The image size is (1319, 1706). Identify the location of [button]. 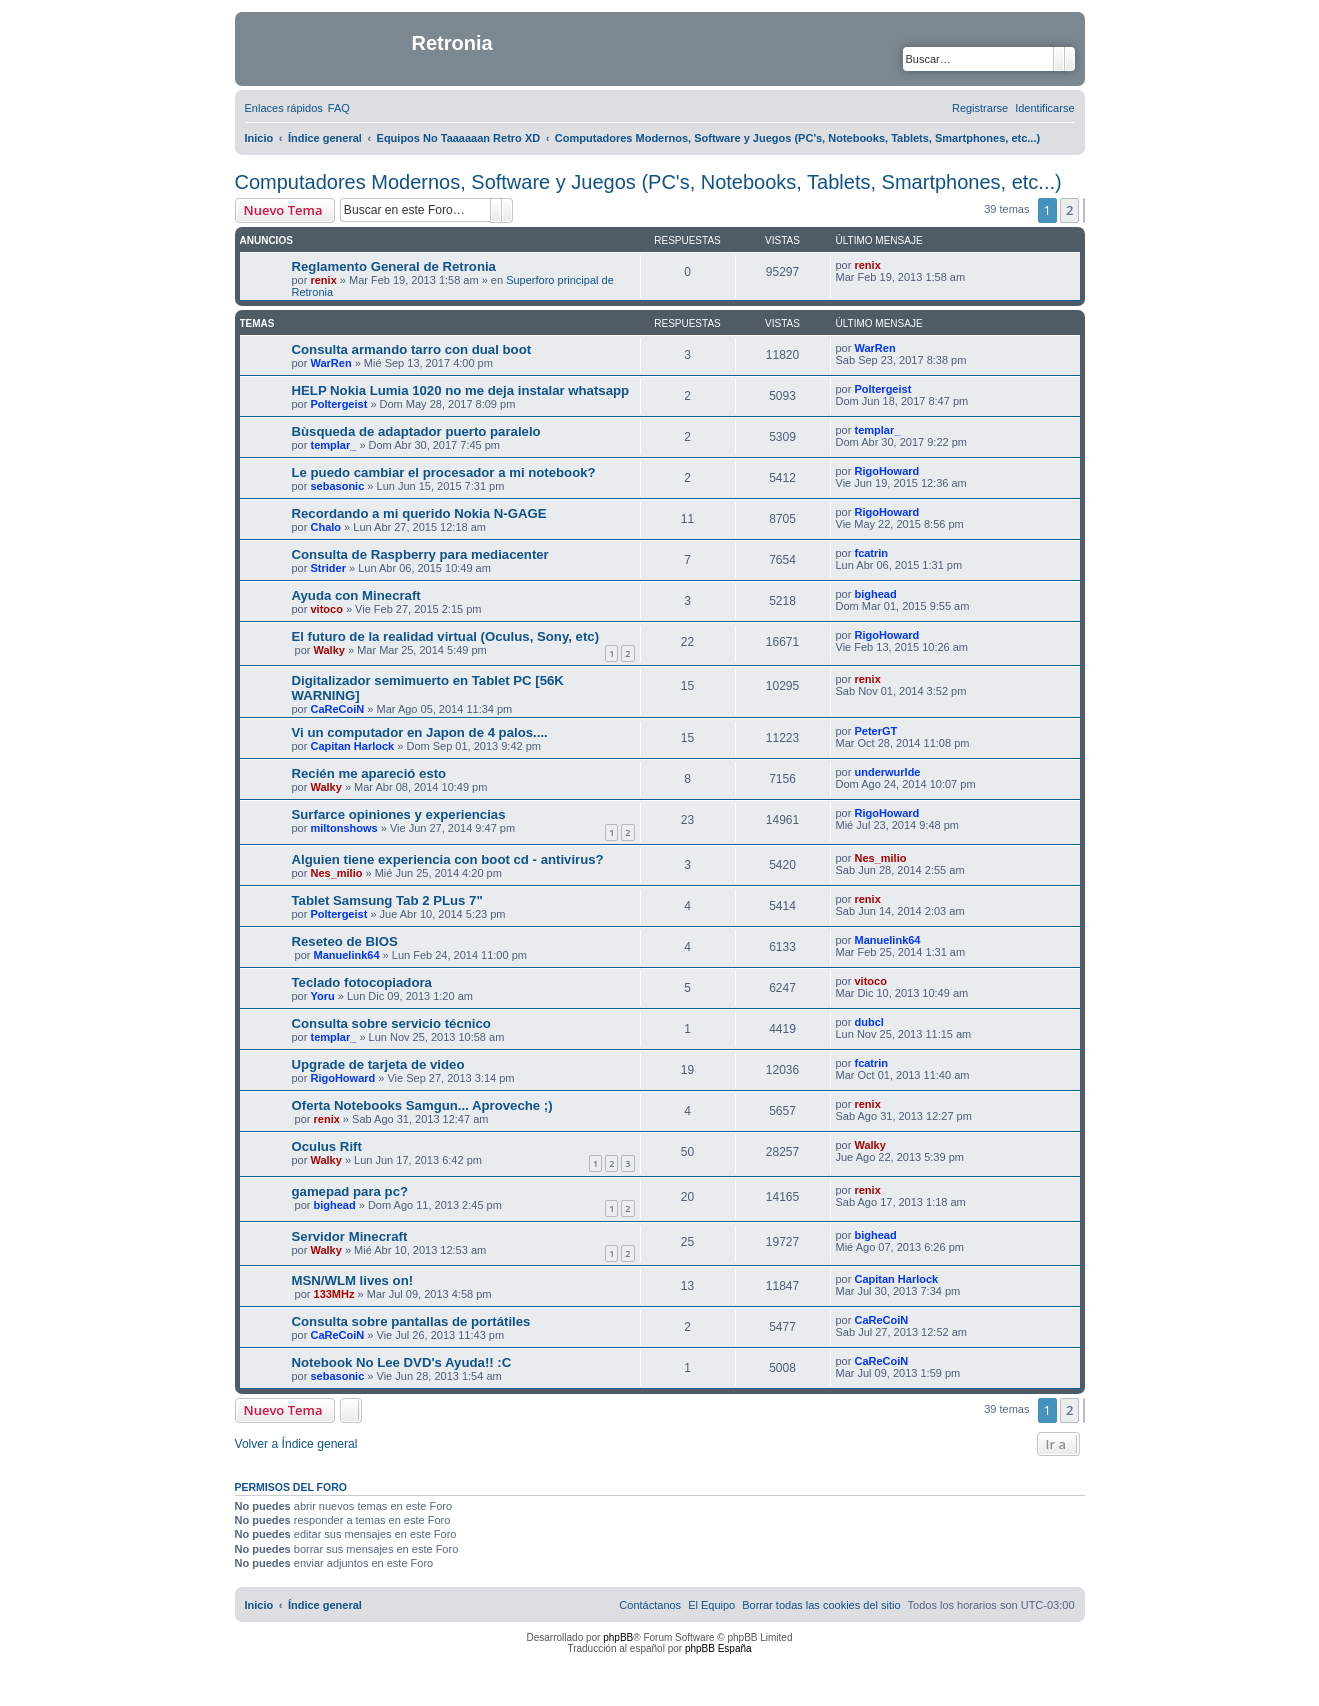
(1084, 210).